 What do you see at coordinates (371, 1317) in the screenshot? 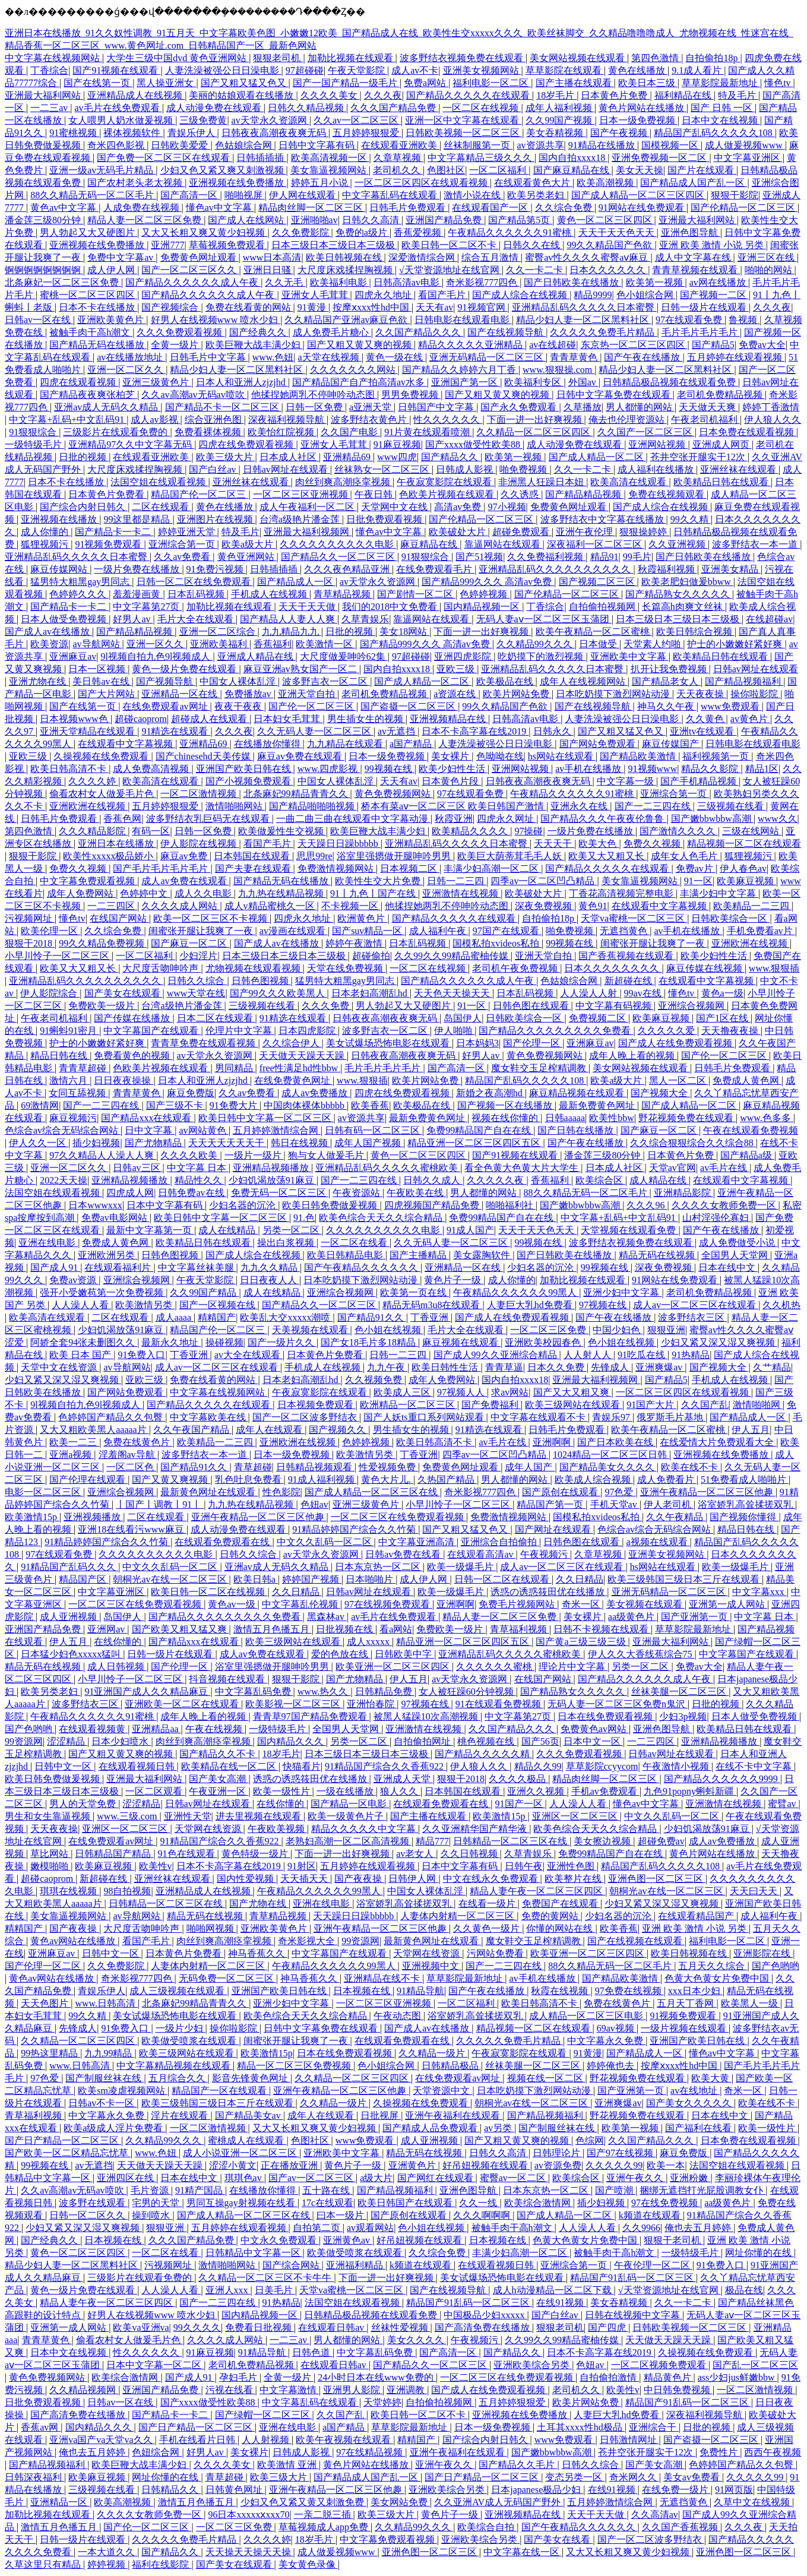
I see `国产精品91久久` at bounding box center [371, 1317].